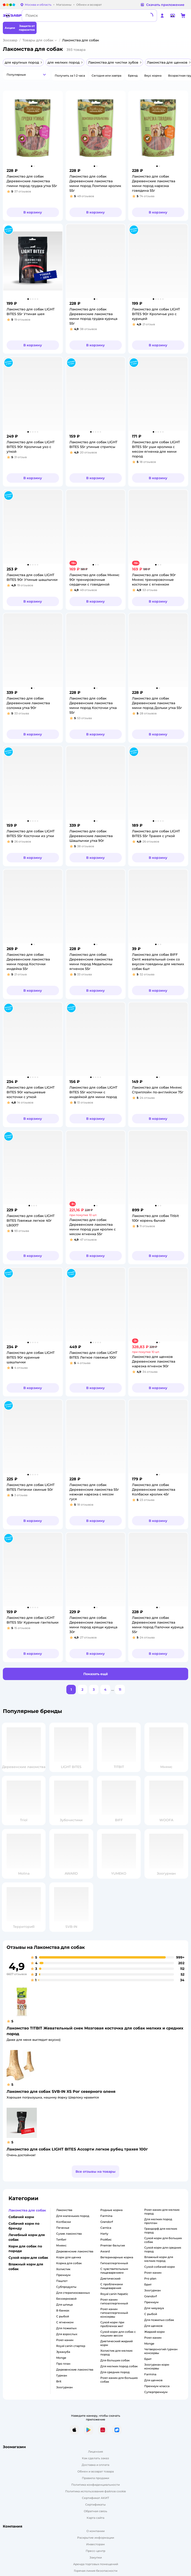  I want to click on печенье, so click(62, 2227).